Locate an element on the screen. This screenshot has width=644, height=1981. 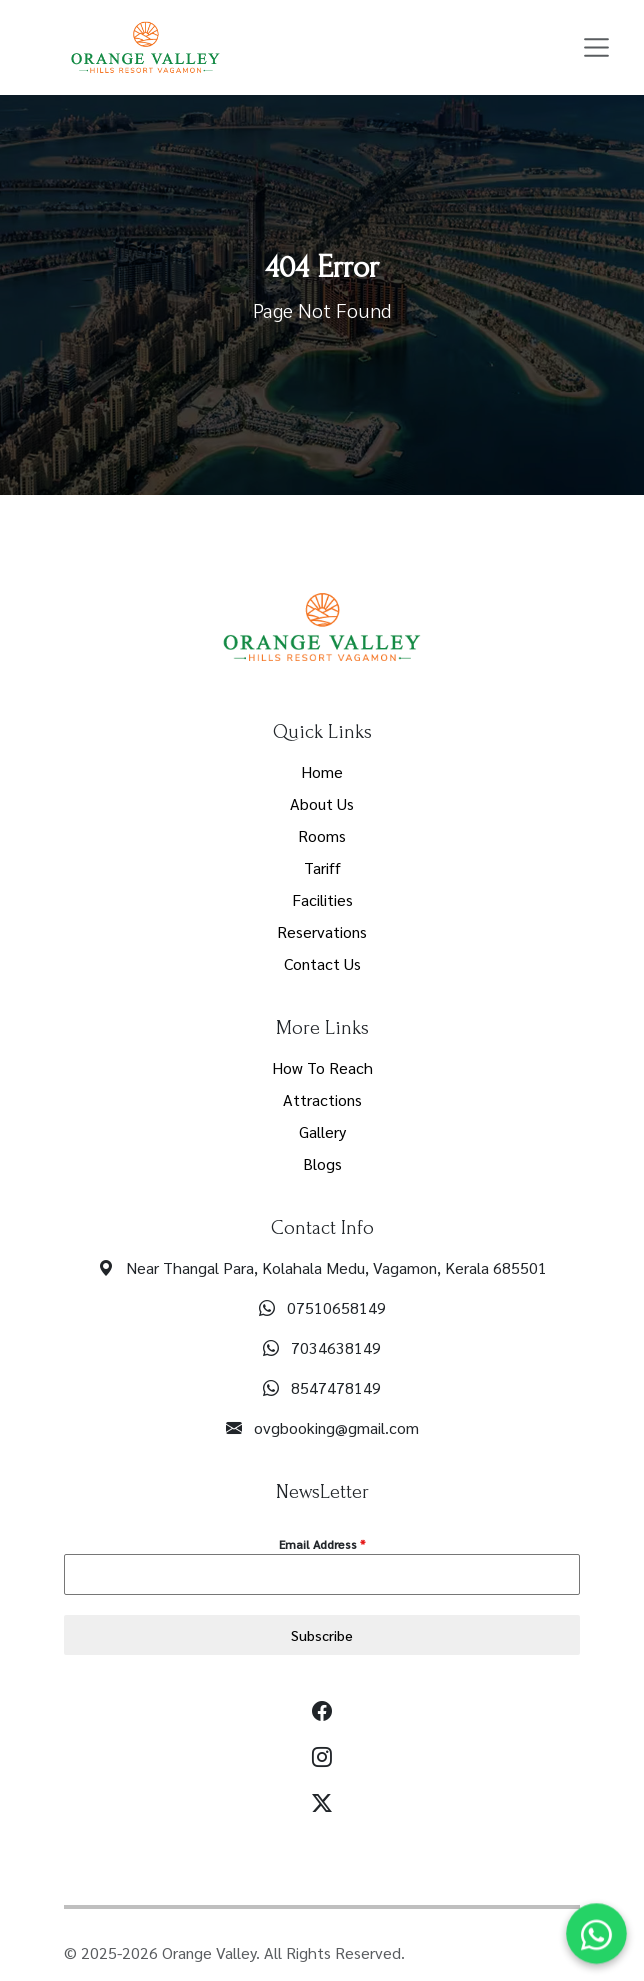
Subscribe is located at coordinates (322, 1635).